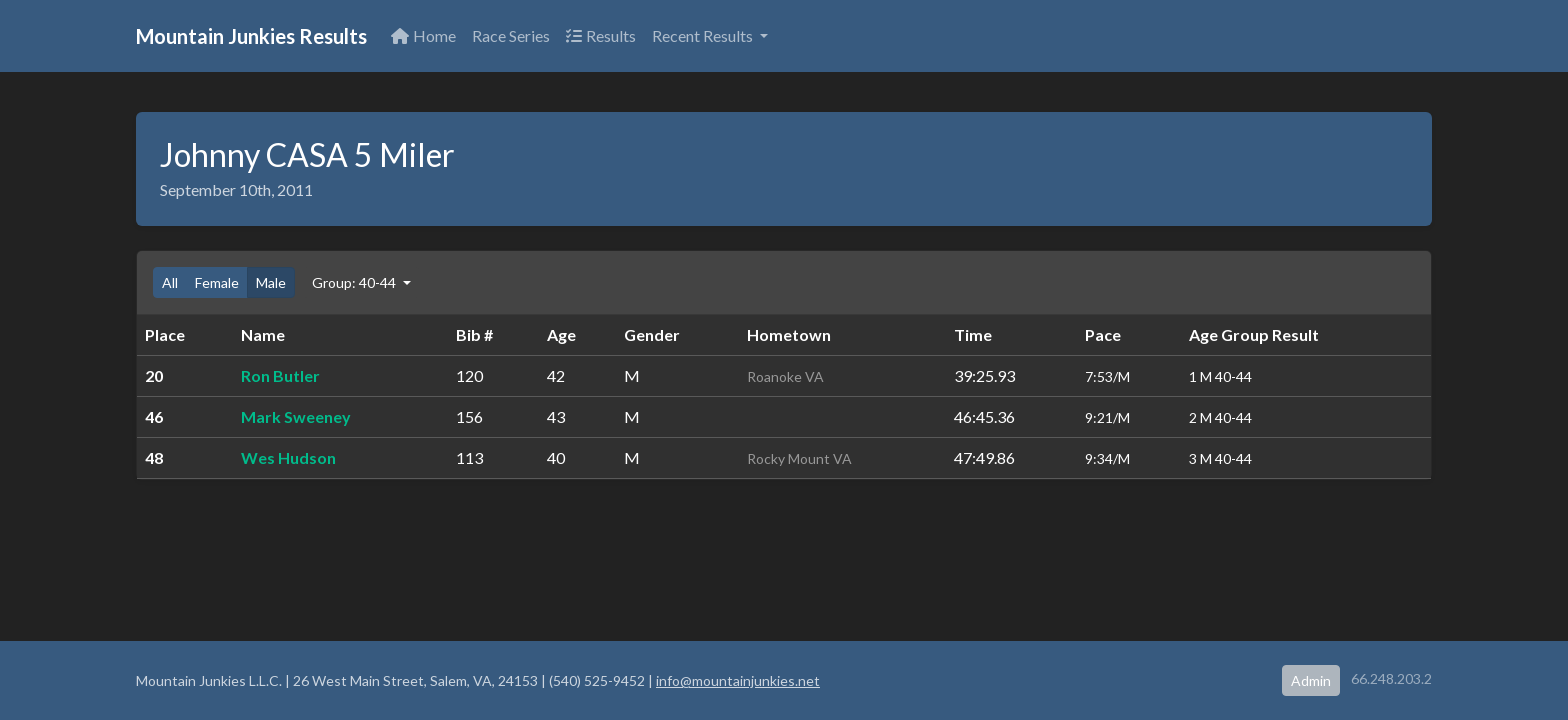  What do you see at coordinates (355, 282) in the screenshot?
I see `Group: 40-44` at bounding box center [355, 282].